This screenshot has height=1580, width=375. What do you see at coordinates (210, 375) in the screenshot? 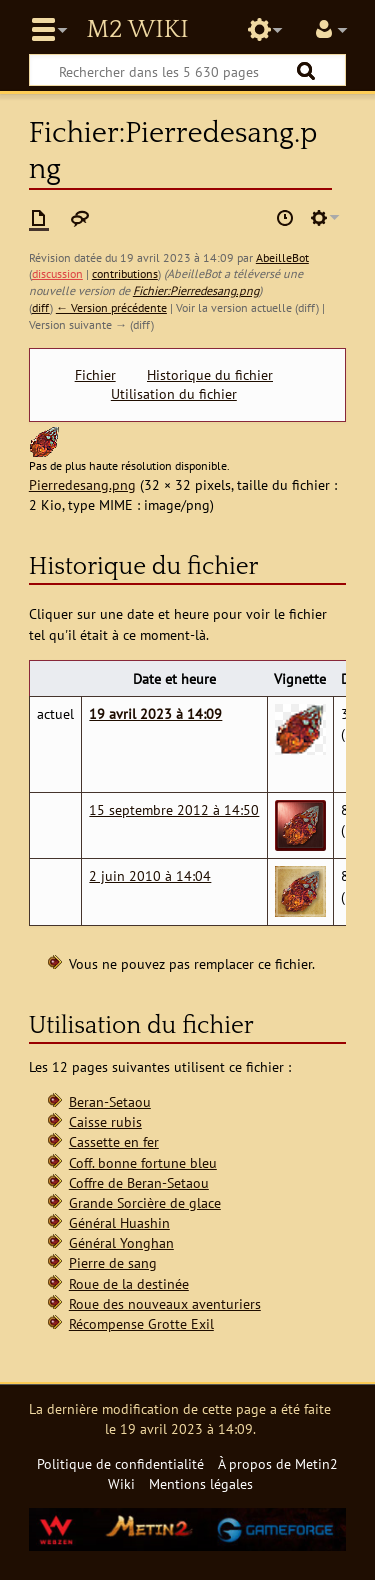
I see `Historique du fichier` at bounding box center [210, 375].